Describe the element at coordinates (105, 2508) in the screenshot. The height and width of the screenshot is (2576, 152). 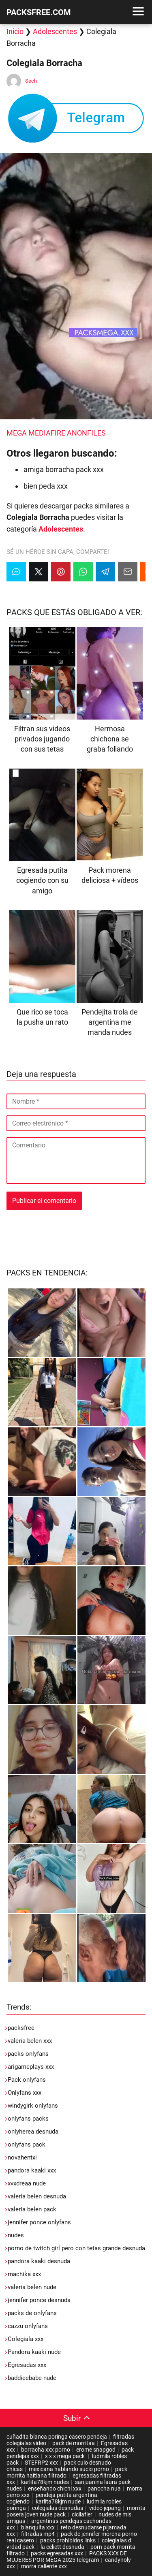
I see `video jepang` at that location.